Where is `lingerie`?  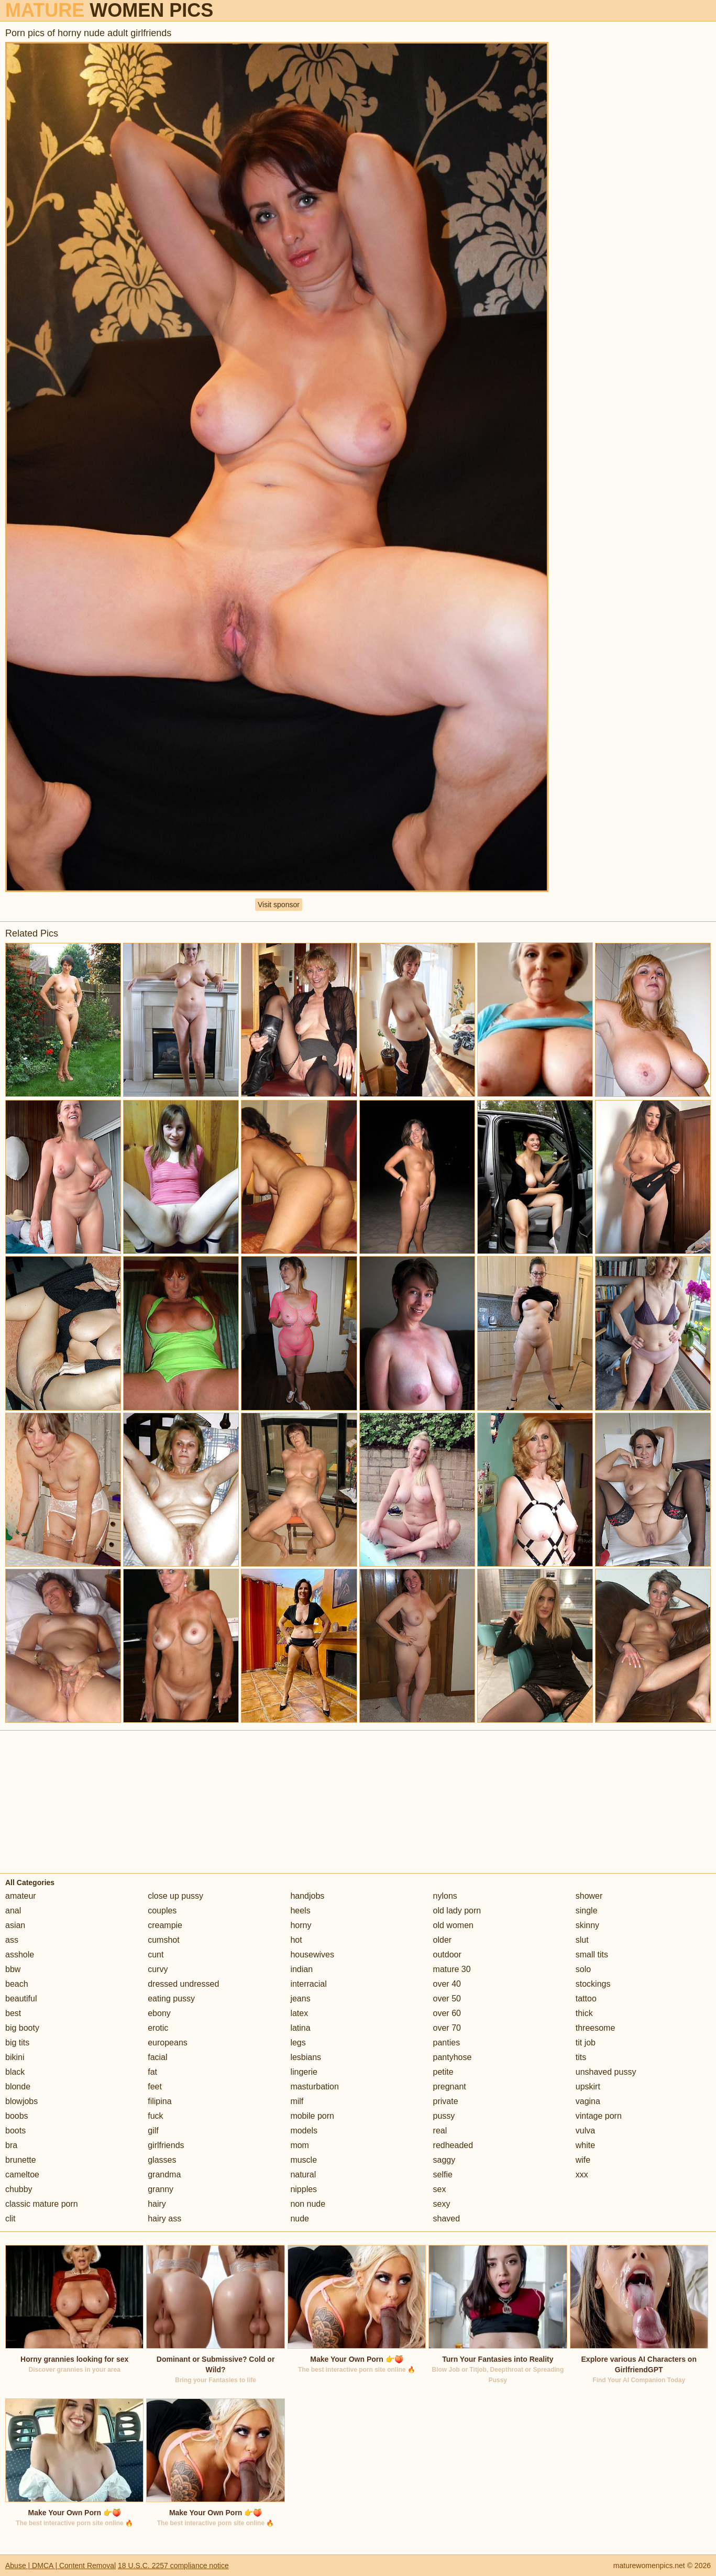
lingerie is located at coordinates (303, 2071).